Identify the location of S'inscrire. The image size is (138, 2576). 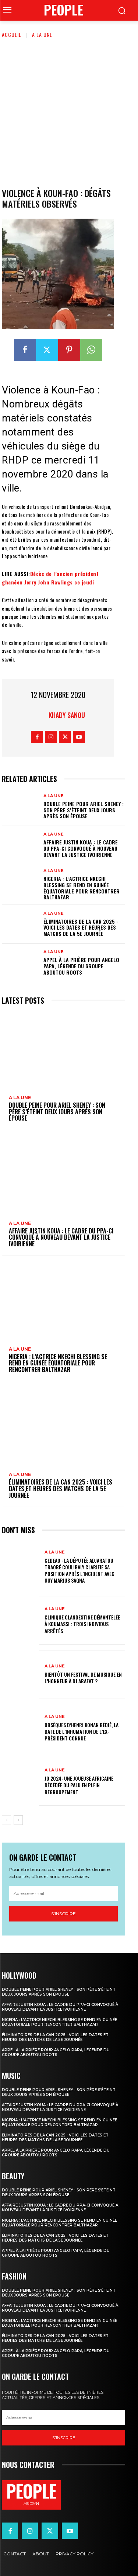
(63, 1913).